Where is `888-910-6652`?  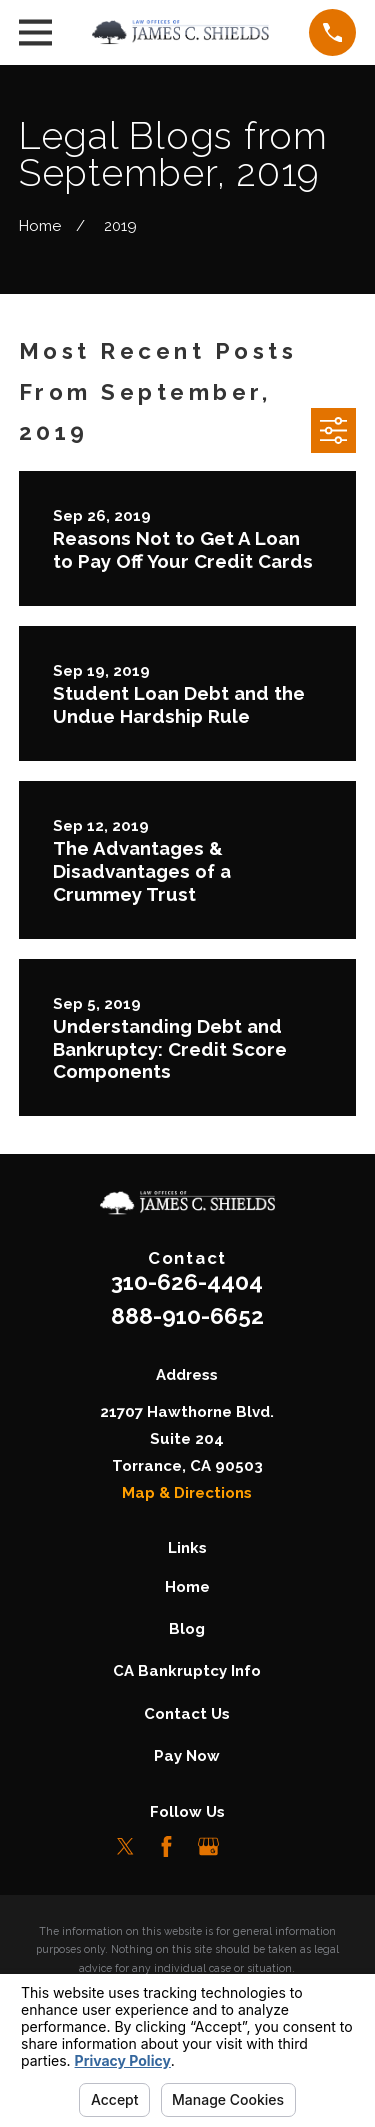
888-910-6652 is located at coordinates (187, 1316).